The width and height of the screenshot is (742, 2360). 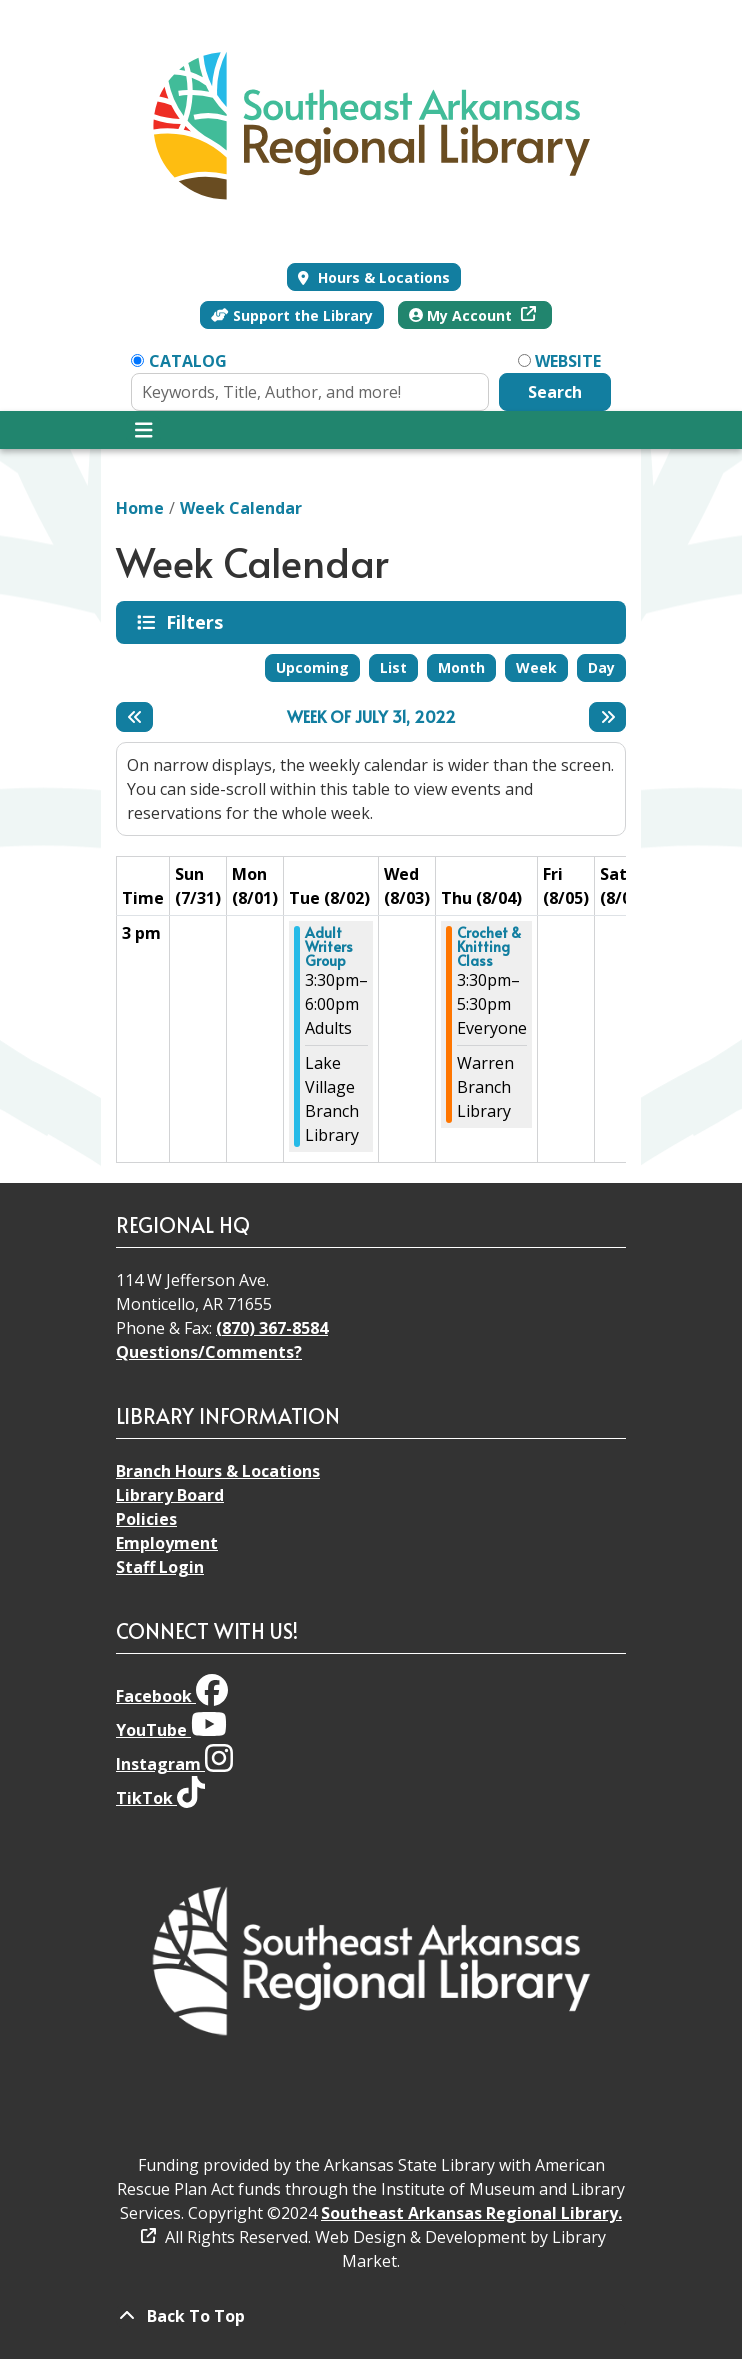 What do you see at coordinates (568, 361) in the screenshot?
I see `Website` at bounding box center [568, 361].